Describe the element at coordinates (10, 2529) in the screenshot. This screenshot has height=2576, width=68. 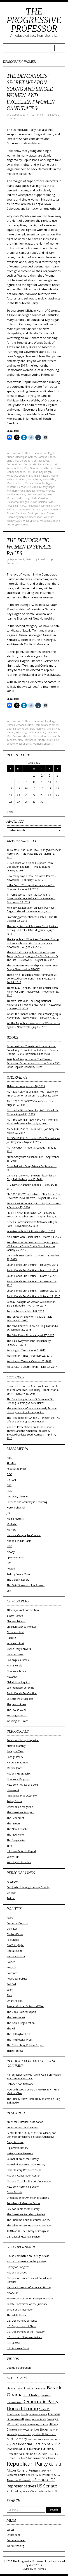
I see `Log in` at that location.